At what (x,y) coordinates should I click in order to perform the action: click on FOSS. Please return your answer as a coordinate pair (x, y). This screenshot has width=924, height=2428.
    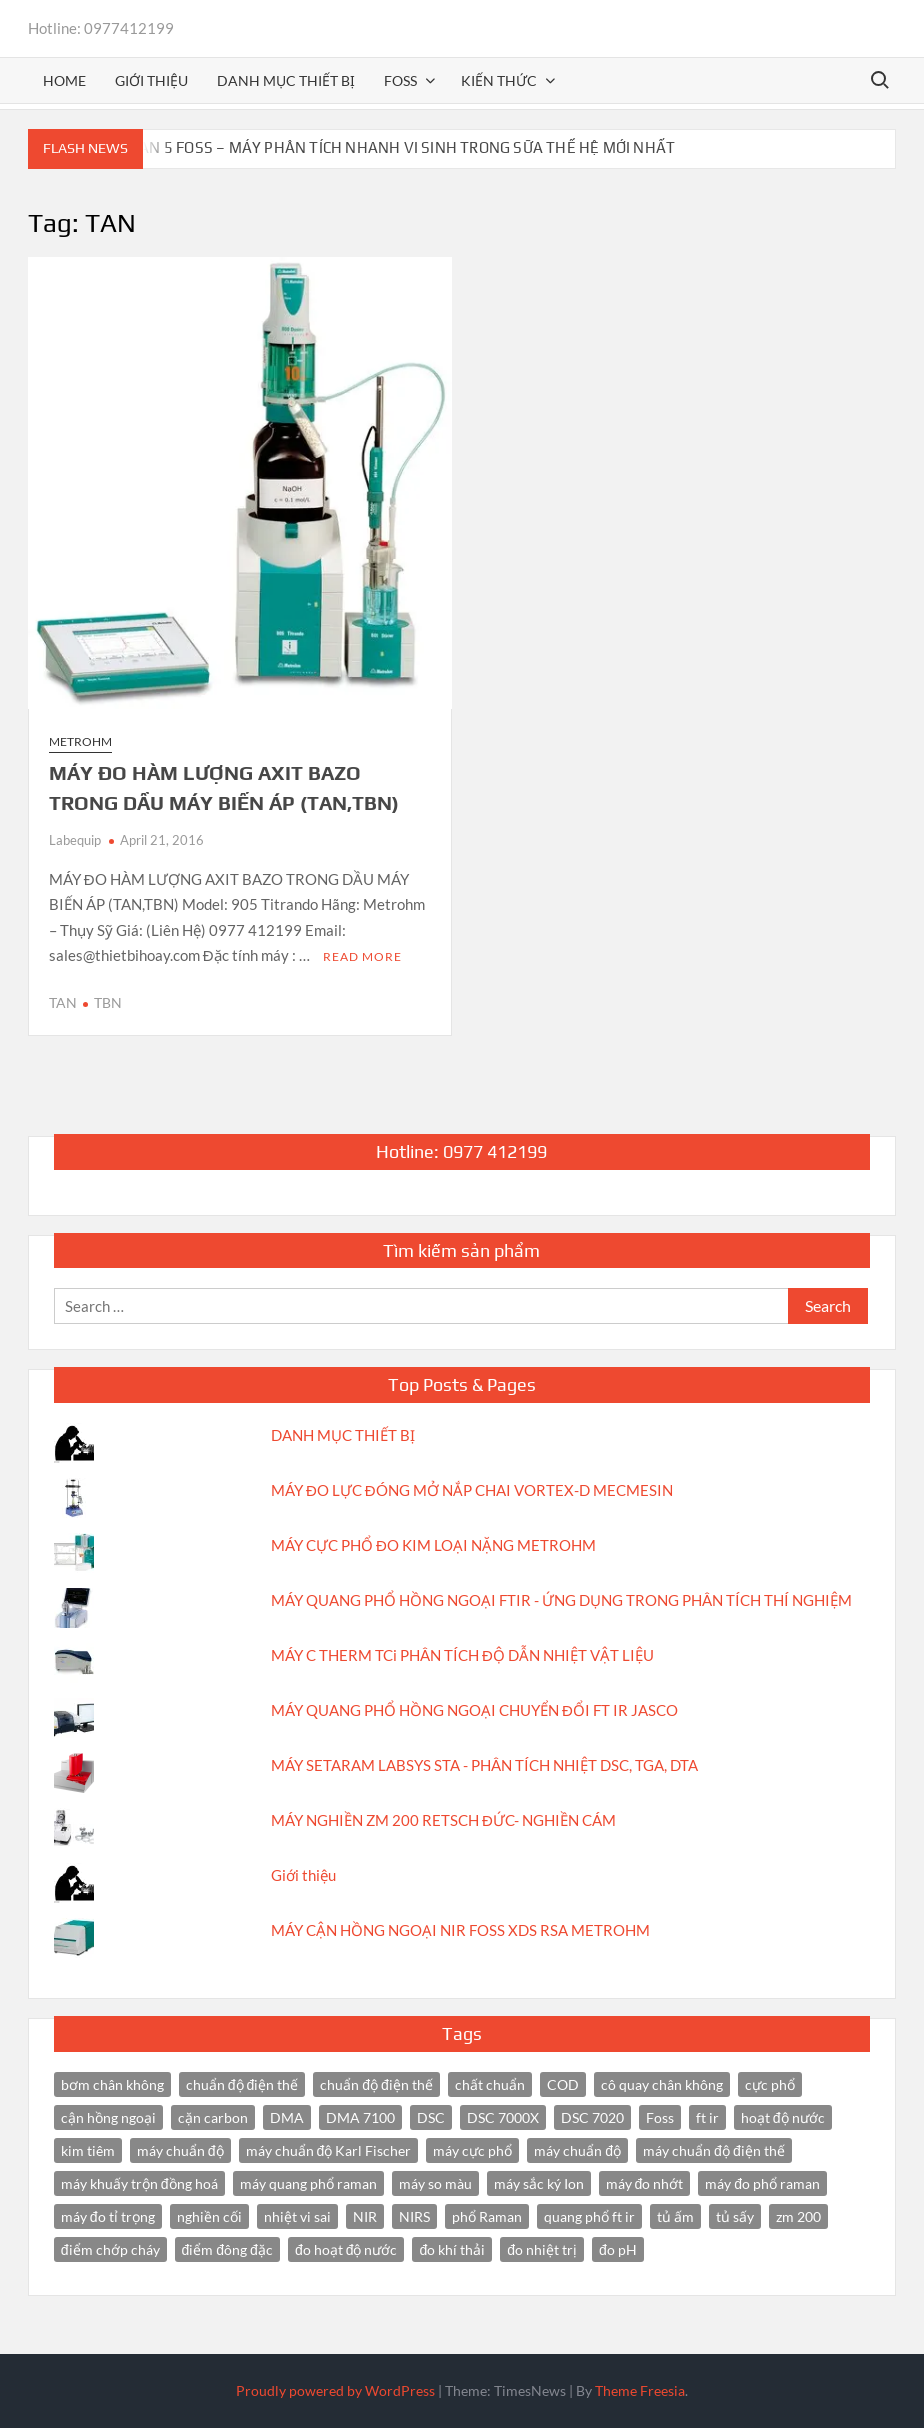
    Looking at the image, I should click on (400, 80).